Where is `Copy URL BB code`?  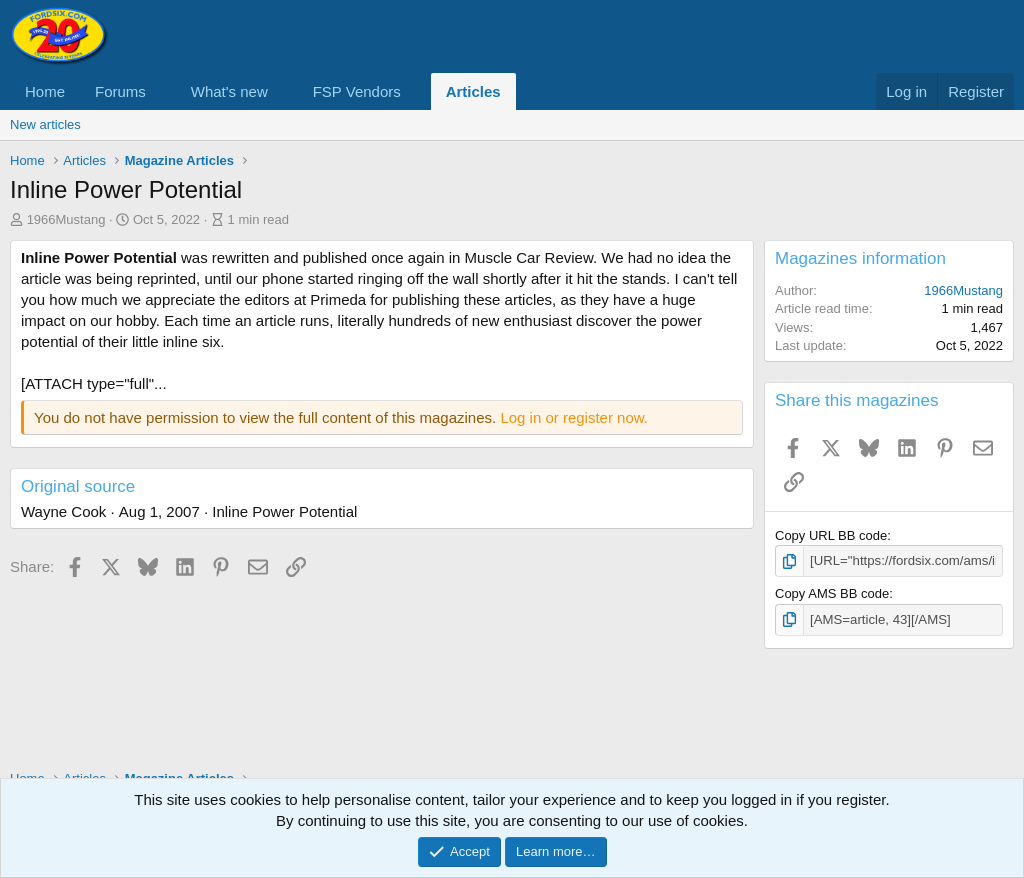 Copy URL BB code is located at coordinates (831, 535).